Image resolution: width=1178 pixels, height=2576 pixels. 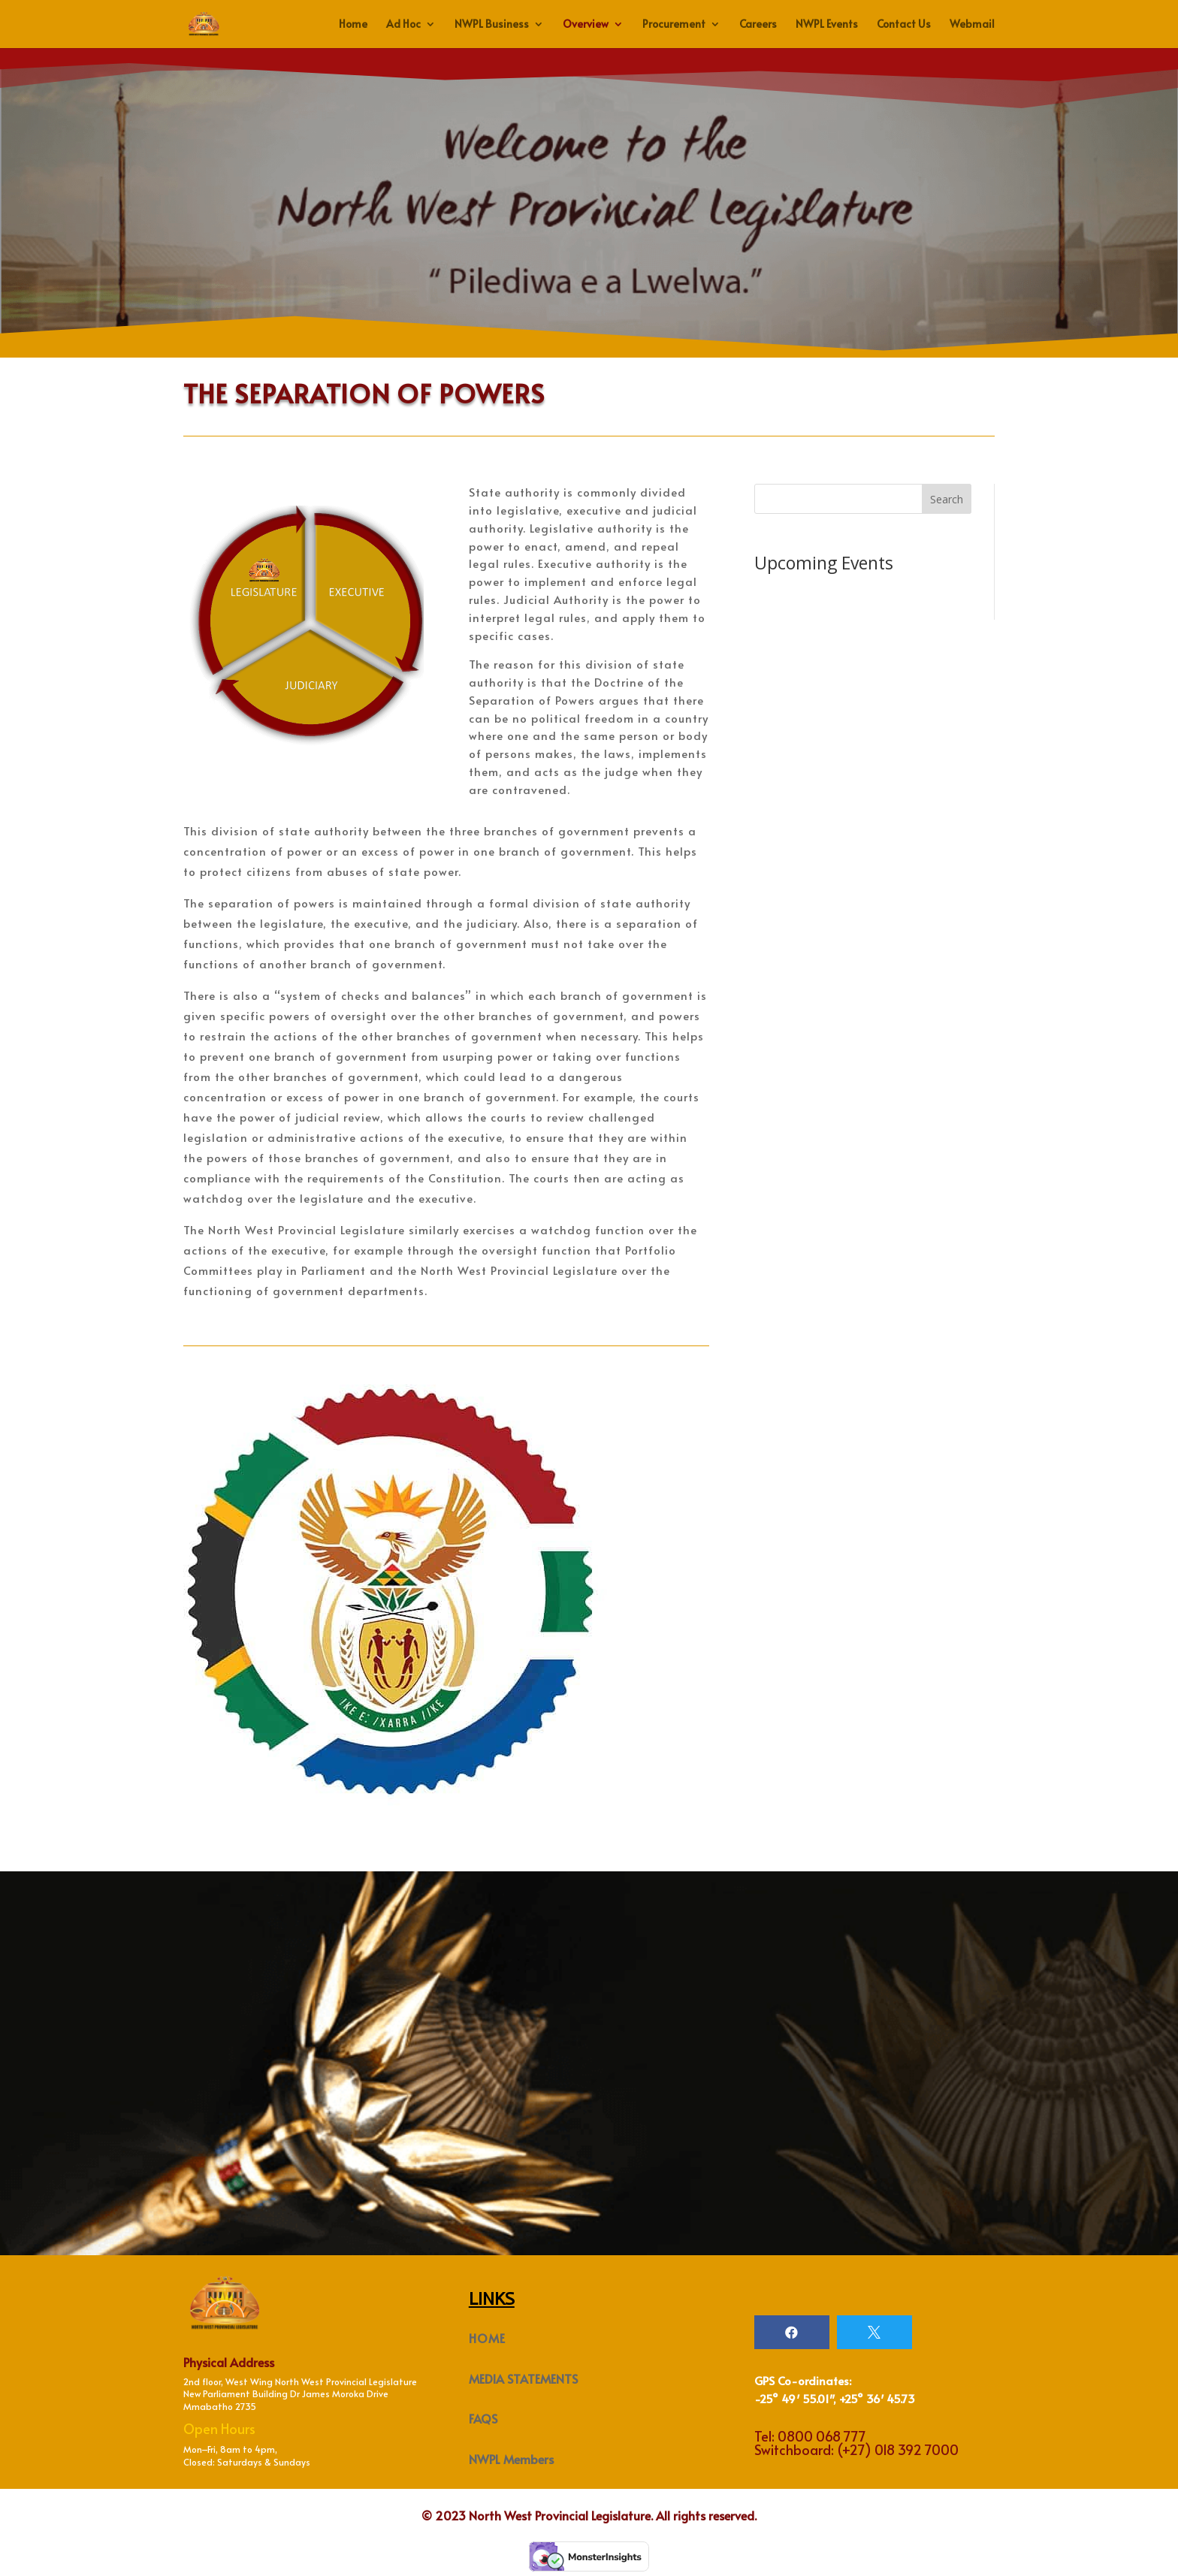 What do you see at coordinates (946, 499) in the screenshot?
I see `Search` at bounding box center [946, 499].